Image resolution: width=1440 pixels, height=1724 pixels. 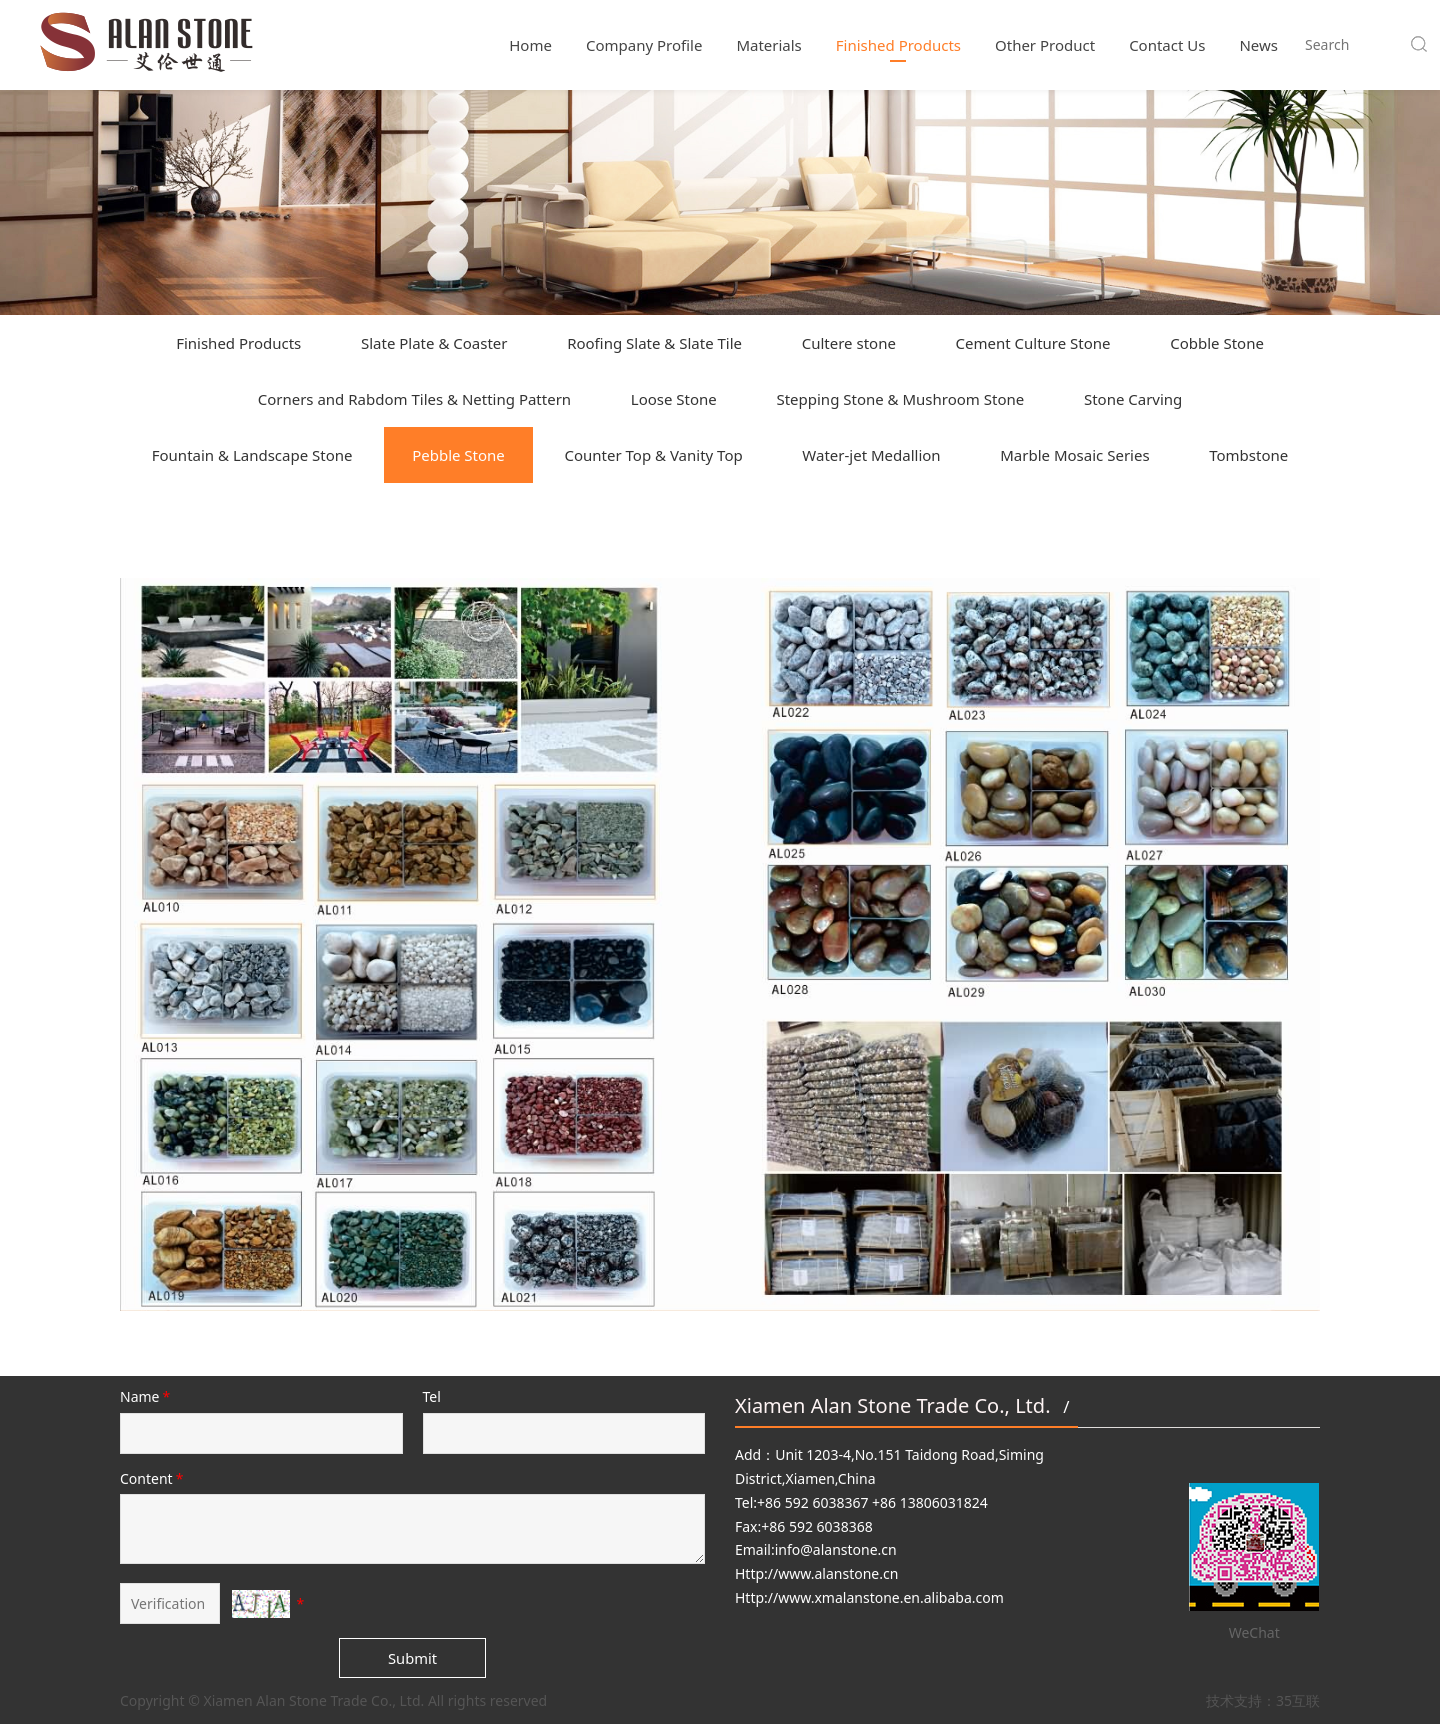 I want to click on News, so click(x=1258, y=45).